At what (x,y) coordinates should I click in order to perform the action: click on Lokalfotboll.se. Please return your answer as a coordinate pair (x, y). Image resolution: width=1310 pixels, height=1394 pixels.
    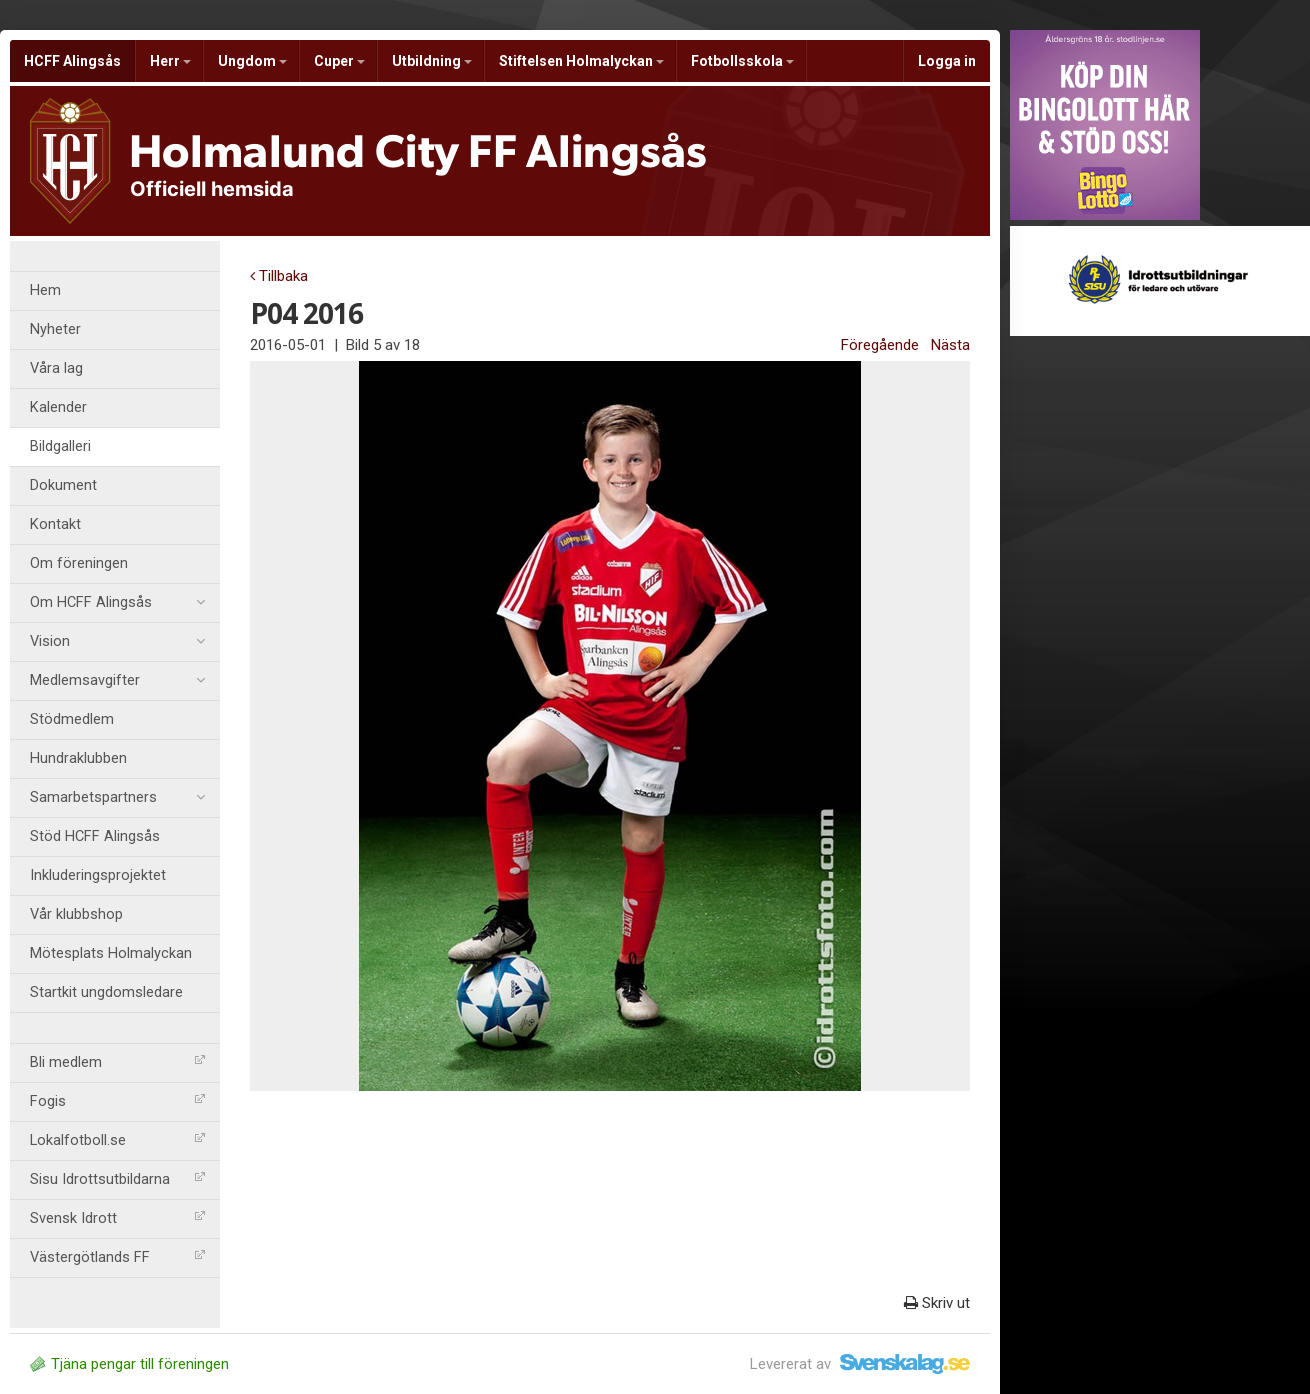
    Looking at the image, I should click on (117, 1140).